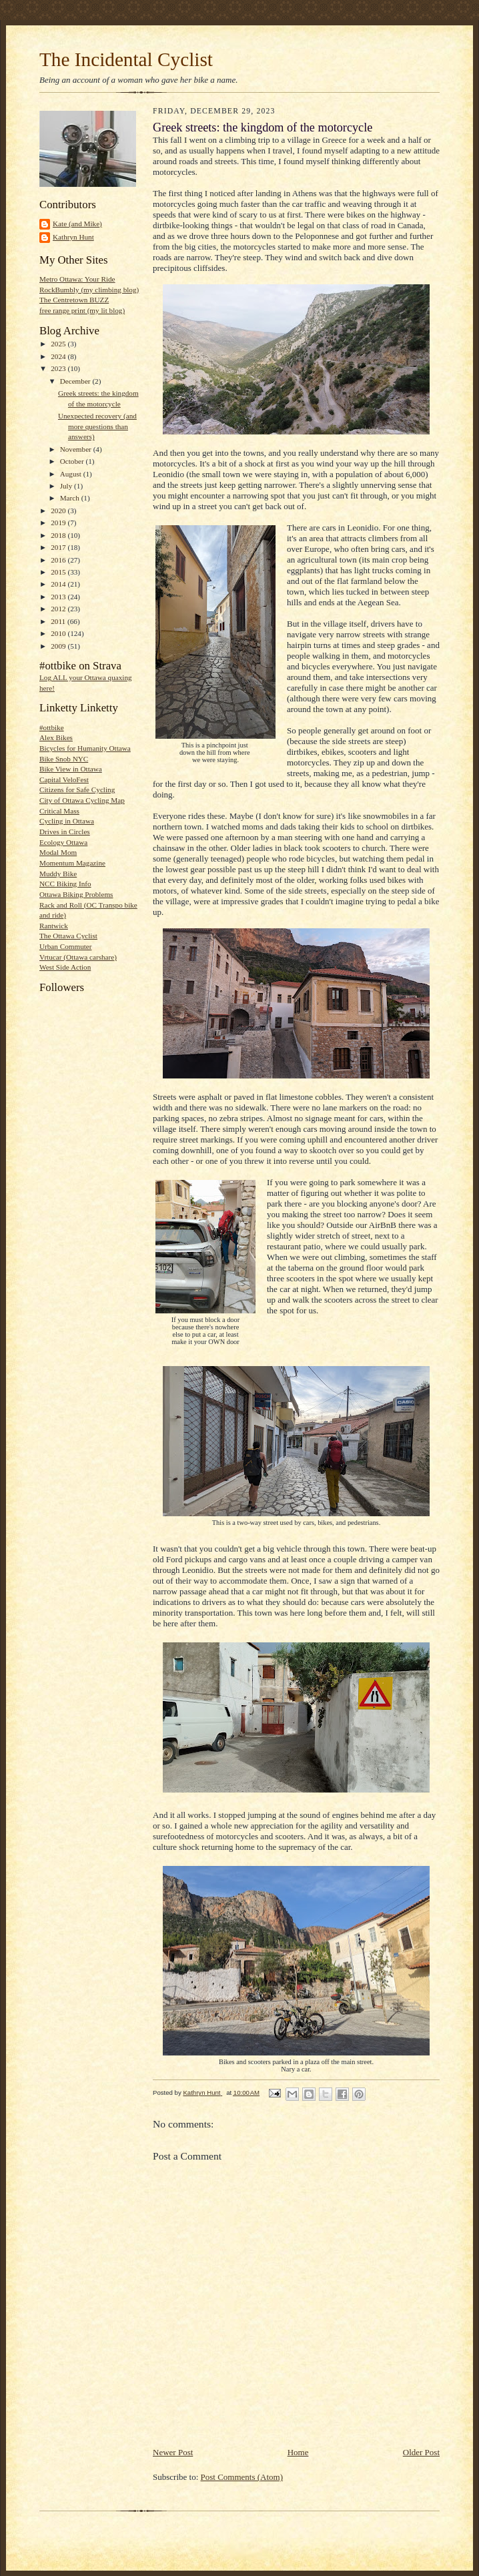  I want to click on Bike Snob NYC, so click(63, 759).